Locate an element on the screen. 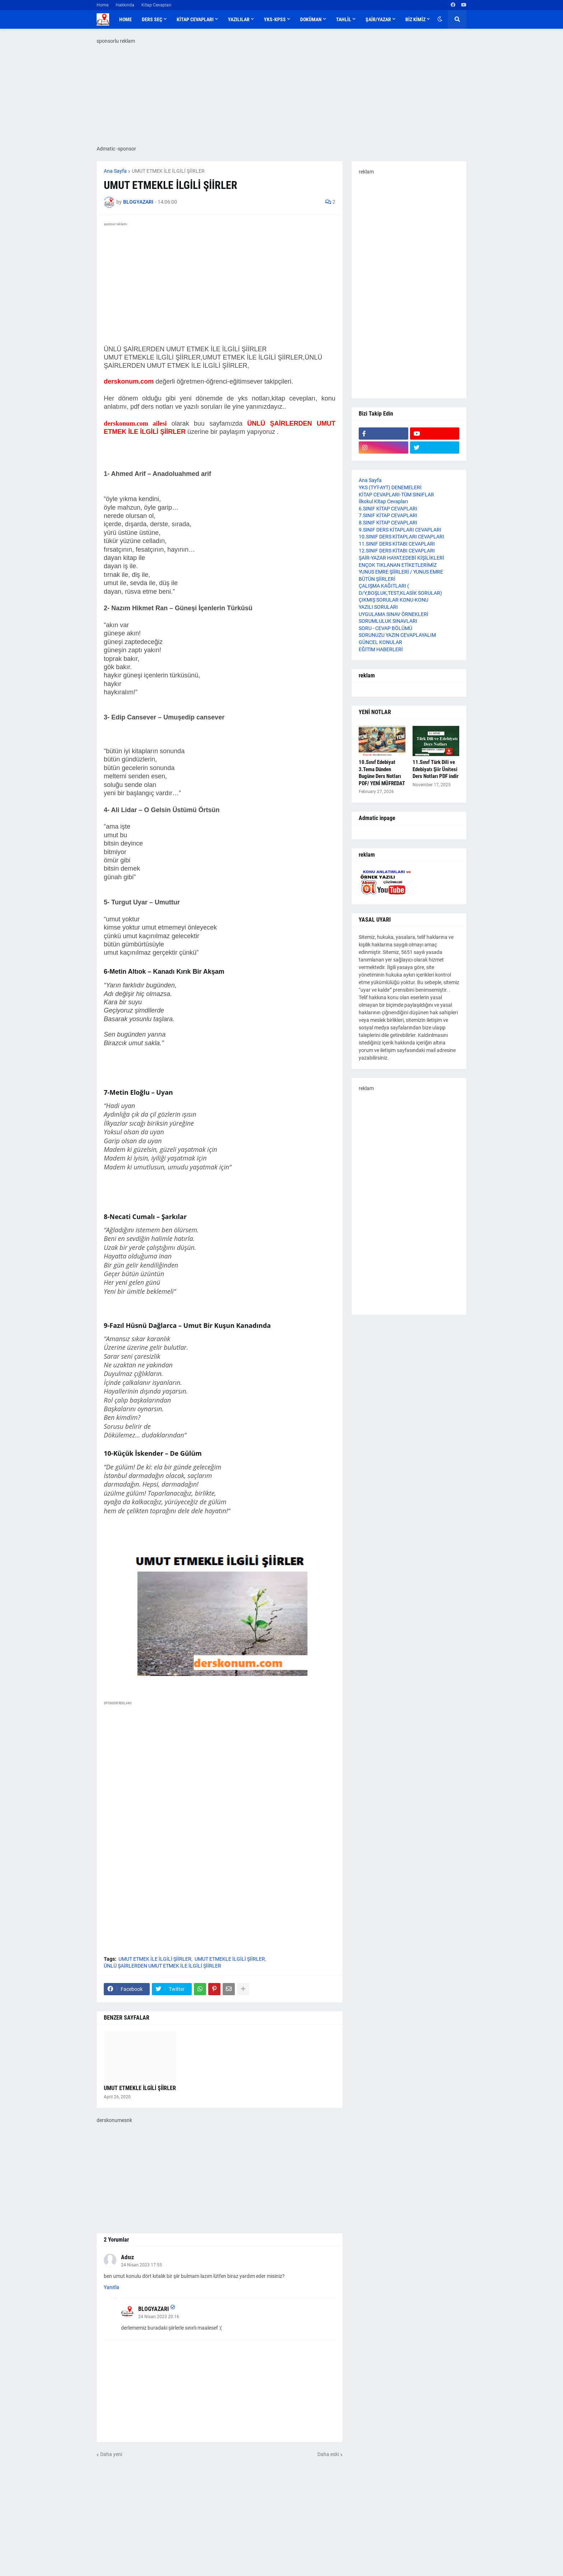 The width and height of the screenshot is (563, 2576). Daha yeni is located at coordinates (111, 2454).